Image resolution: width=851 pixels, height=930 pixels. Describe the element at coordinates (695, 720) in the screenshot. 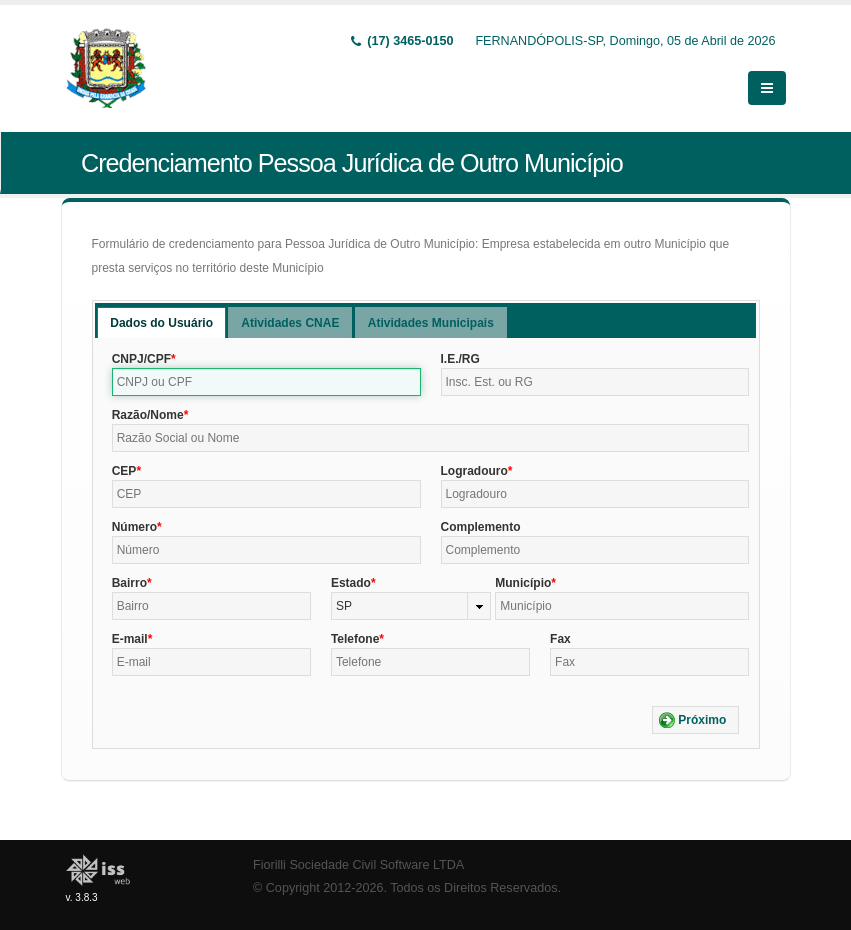

I see `[button]` at that location.